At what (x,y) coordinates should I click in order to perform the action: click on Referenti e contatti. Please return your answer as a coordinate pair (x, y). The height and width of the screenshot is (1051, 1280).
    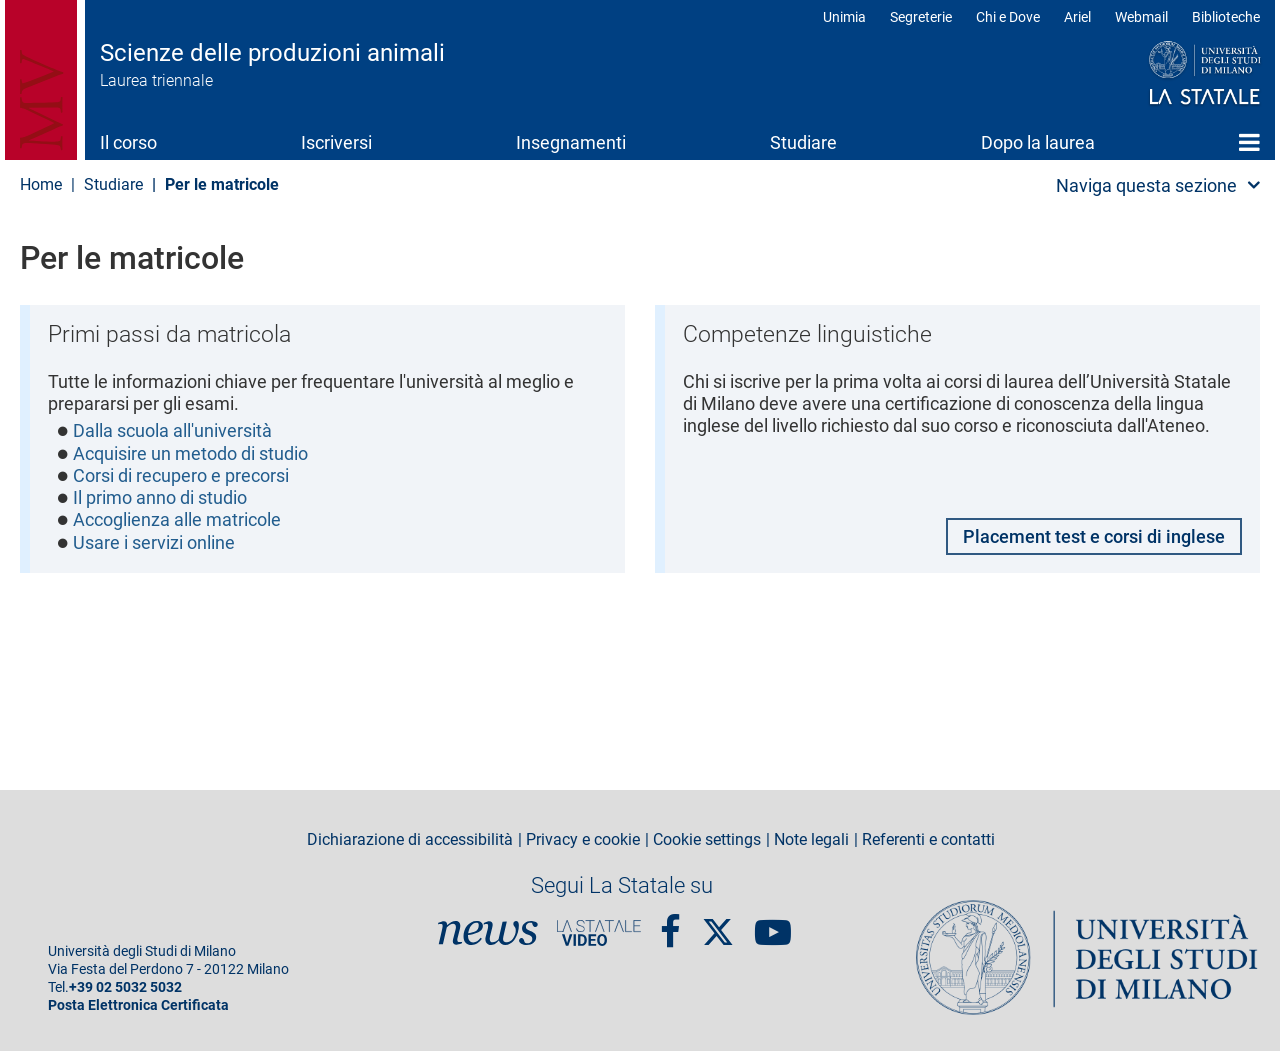
    Looking at the image, I should click on (928, 840).